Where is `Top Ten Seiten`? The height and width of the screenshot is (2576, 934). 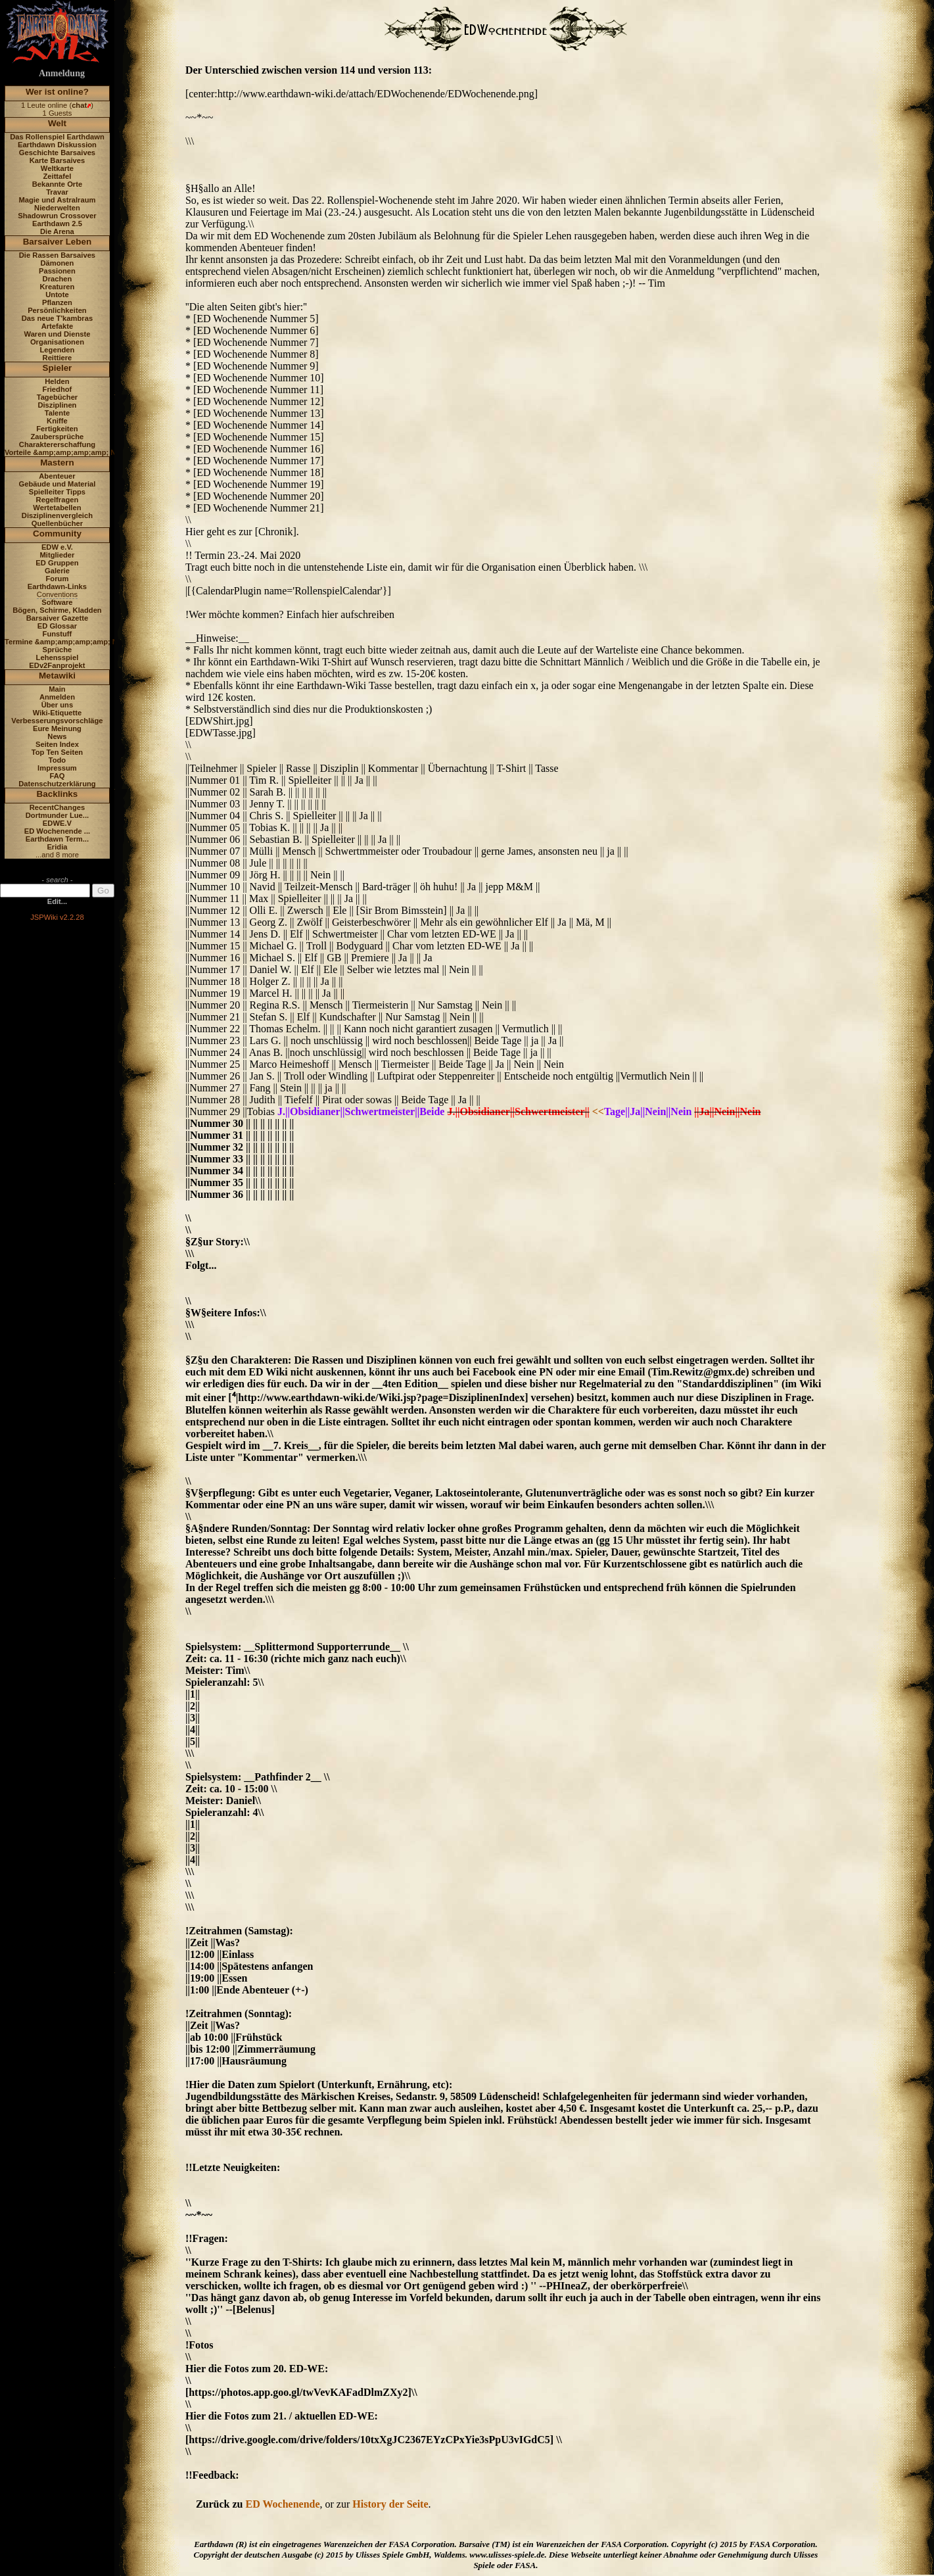
Top Ten Seiten is located at coordinates (57, 752).